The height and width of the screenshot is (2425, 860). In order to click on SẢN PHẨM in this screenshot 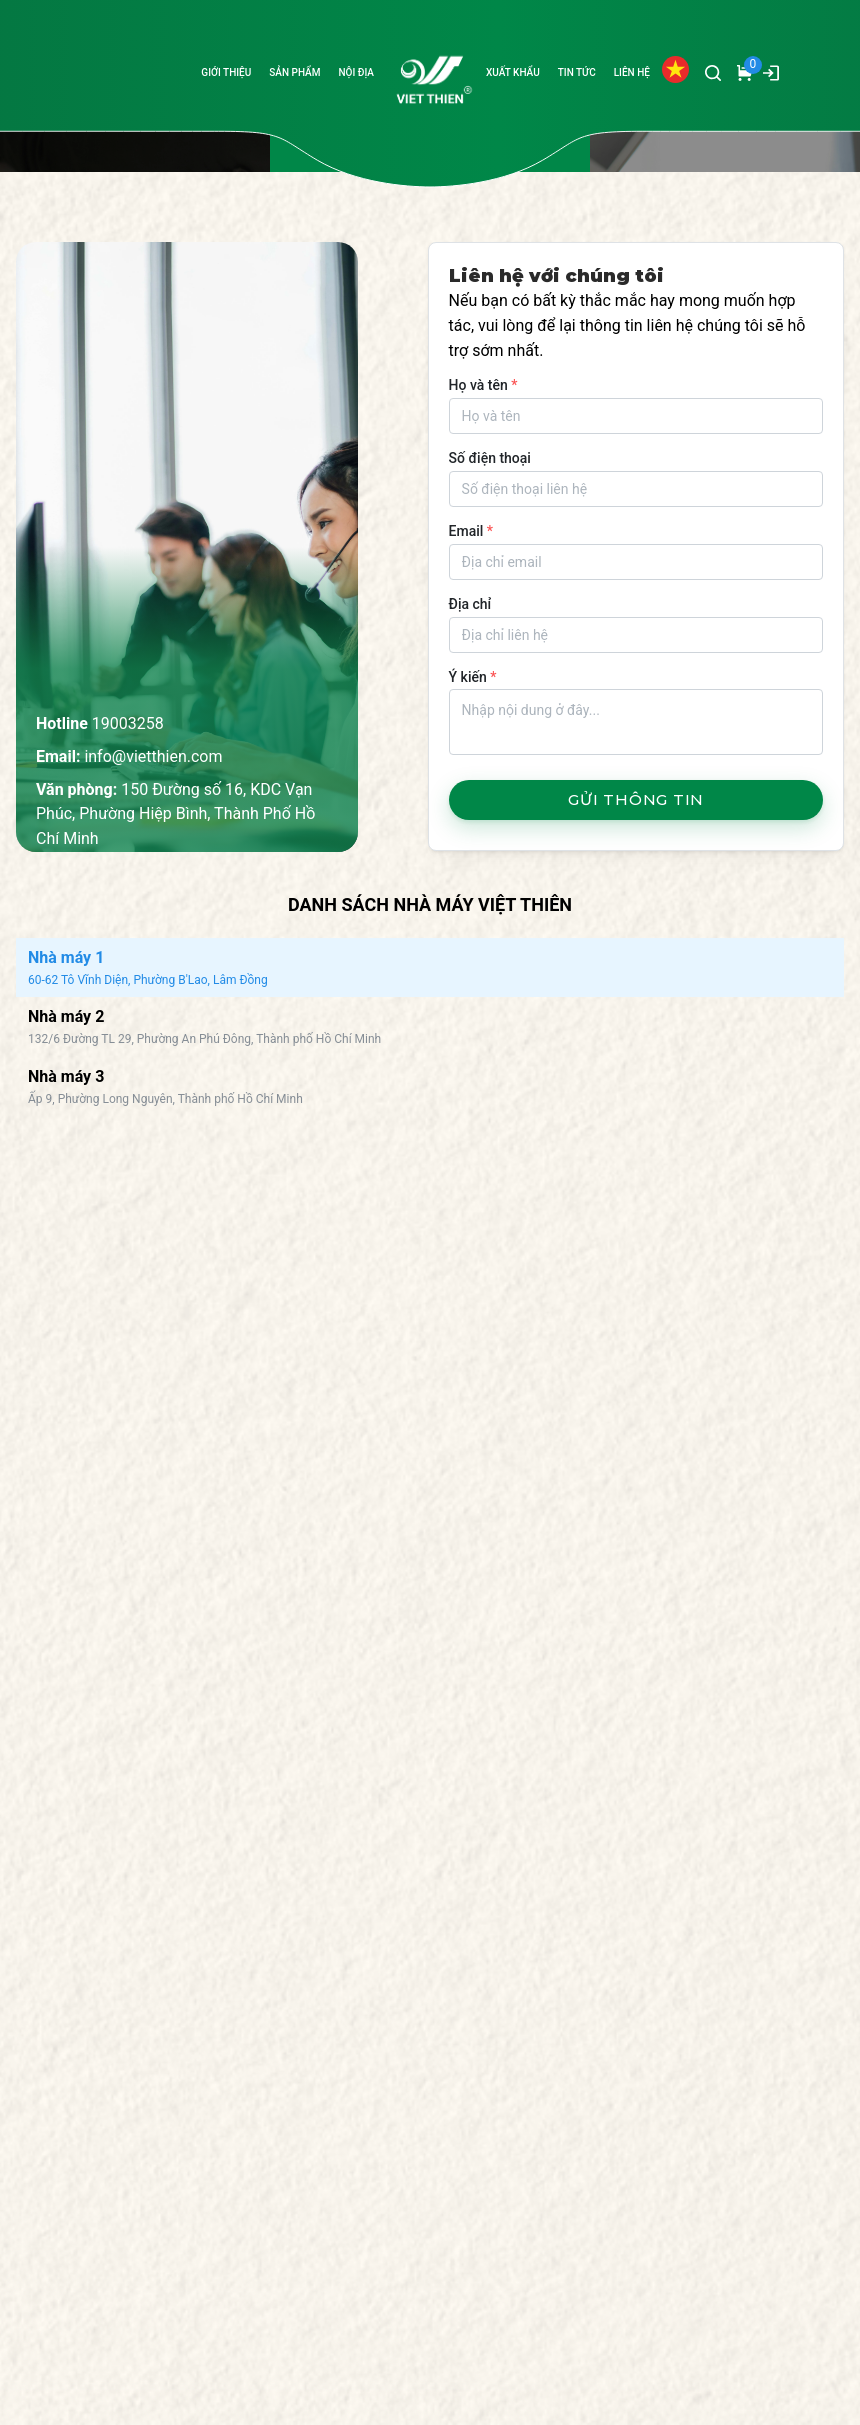, I will do `click(294, 72)`.